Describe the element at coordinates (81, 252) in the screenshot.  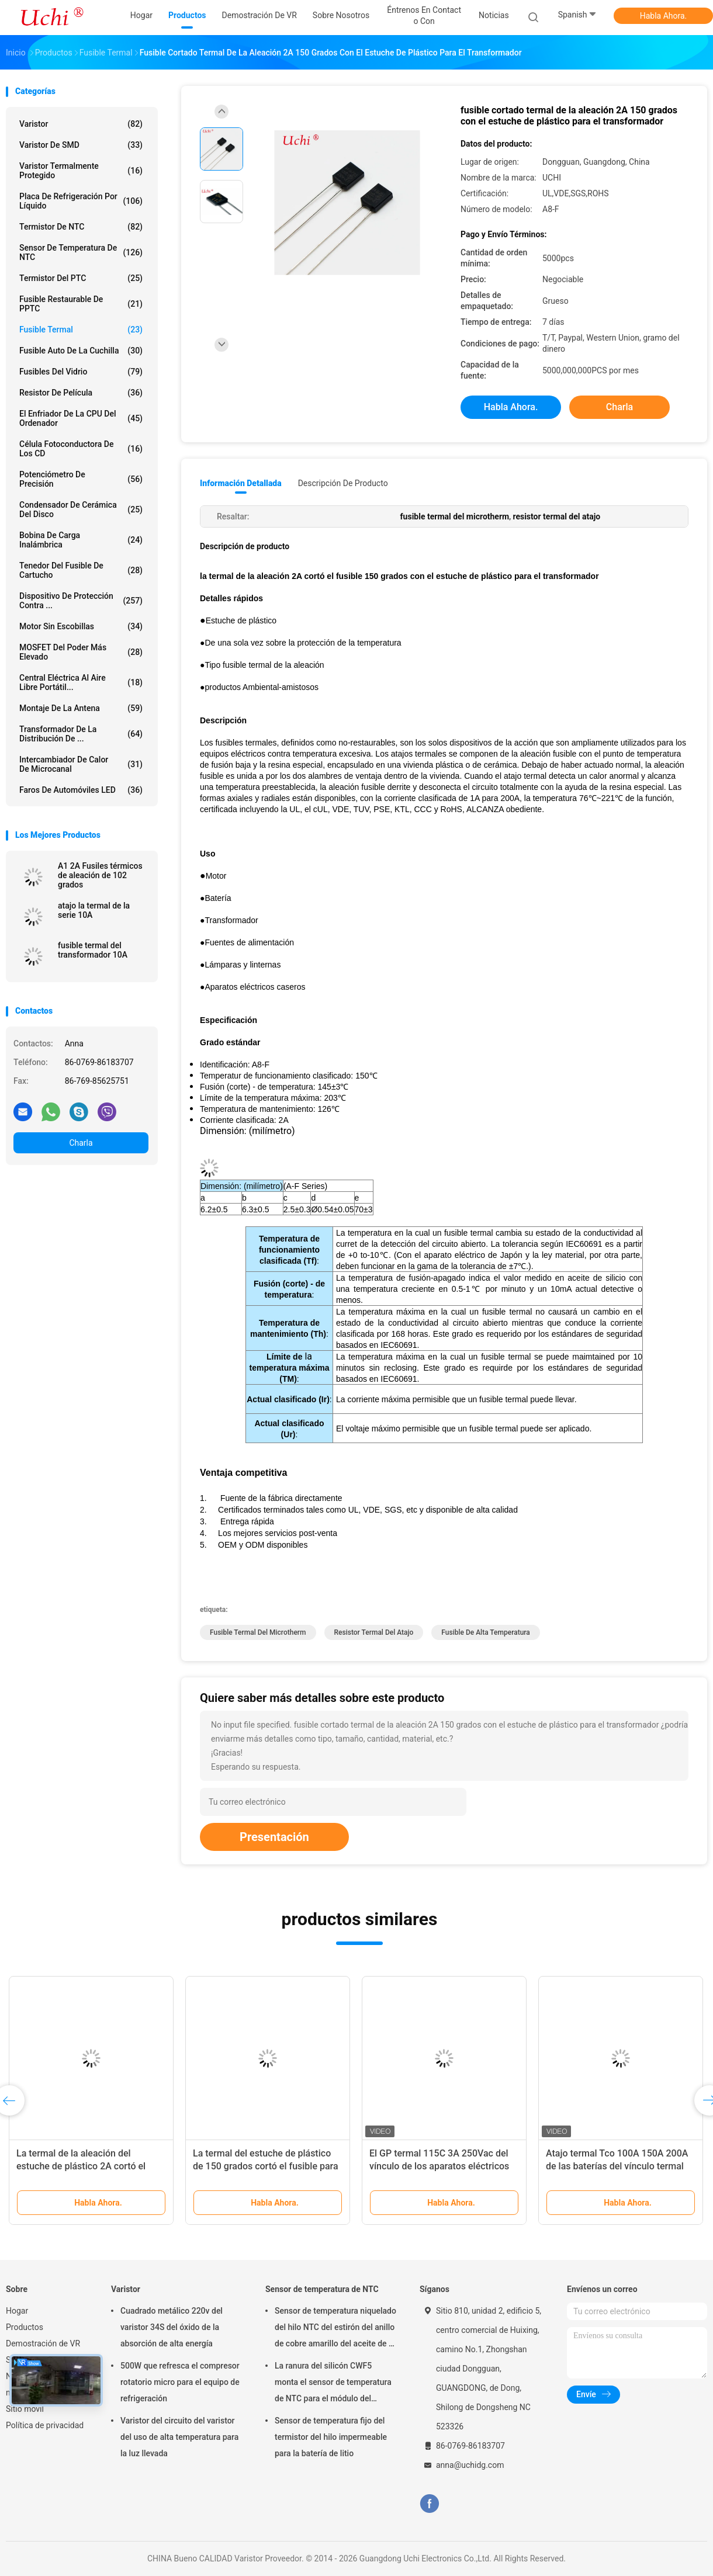
I see `Sensor de temperatura de NTC` at that location.